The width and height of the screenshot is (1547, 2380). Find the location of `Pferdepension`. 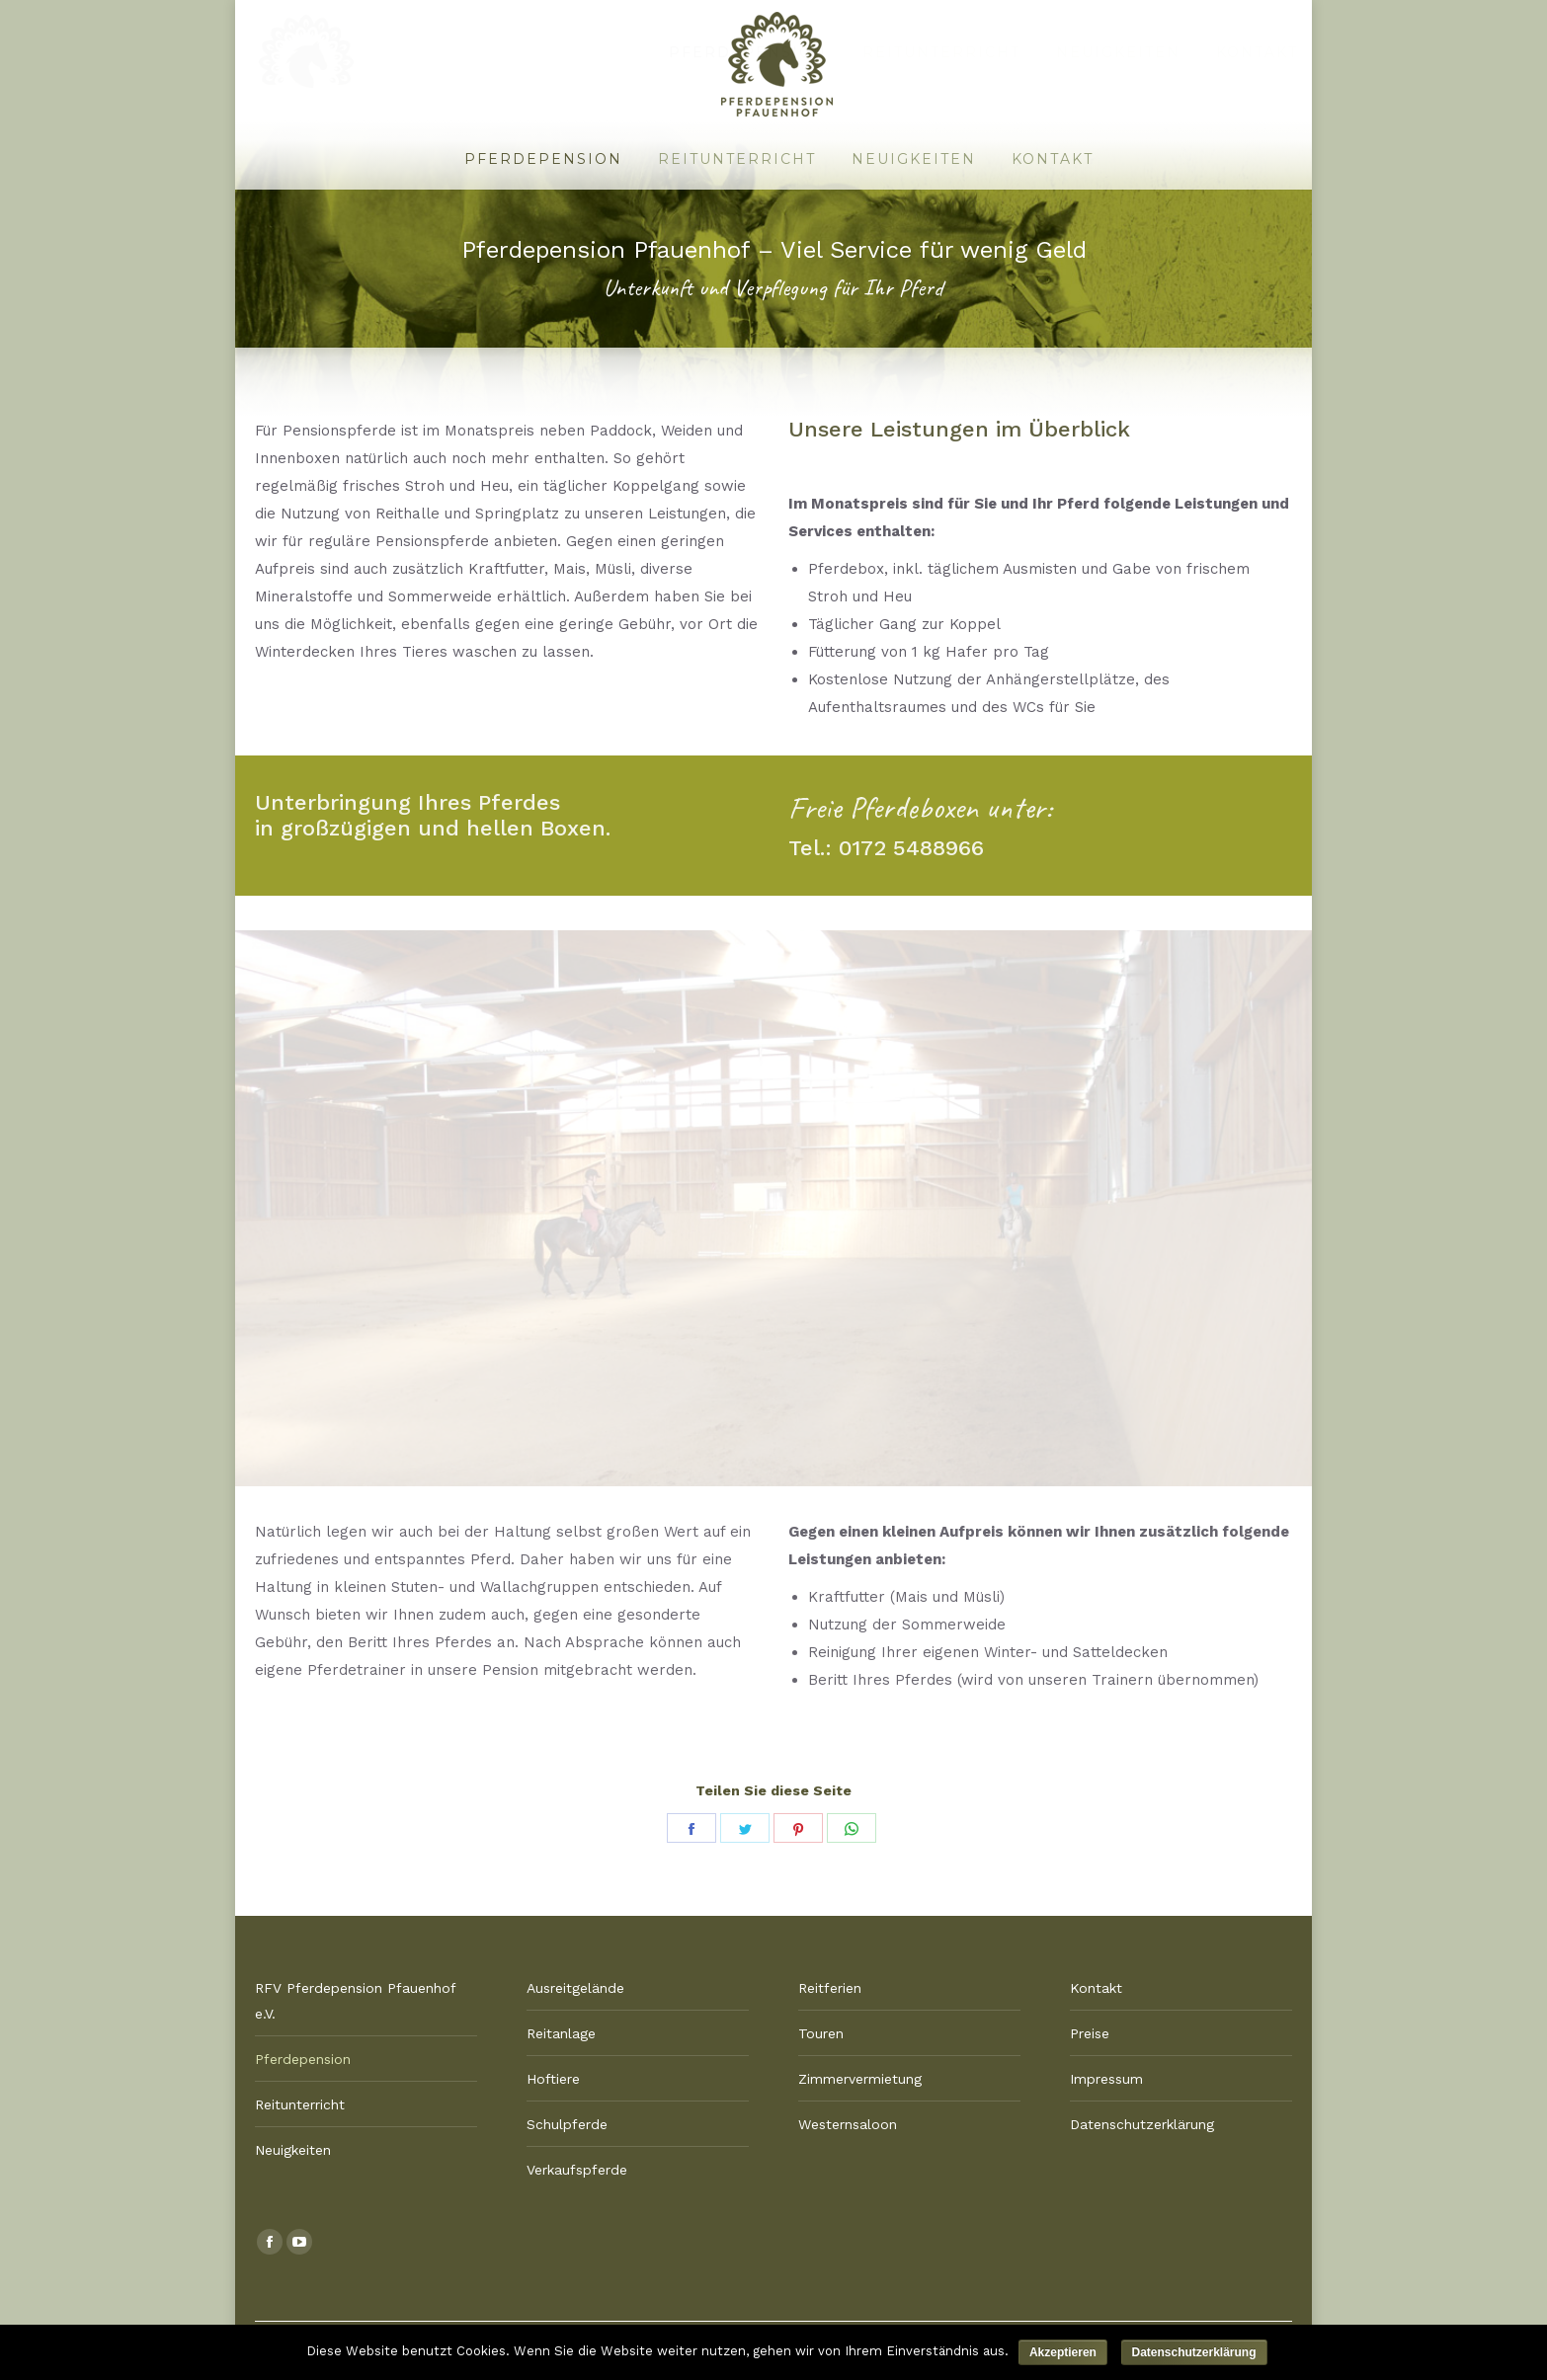

Pferdepension is located at coordinates (303, 2059).